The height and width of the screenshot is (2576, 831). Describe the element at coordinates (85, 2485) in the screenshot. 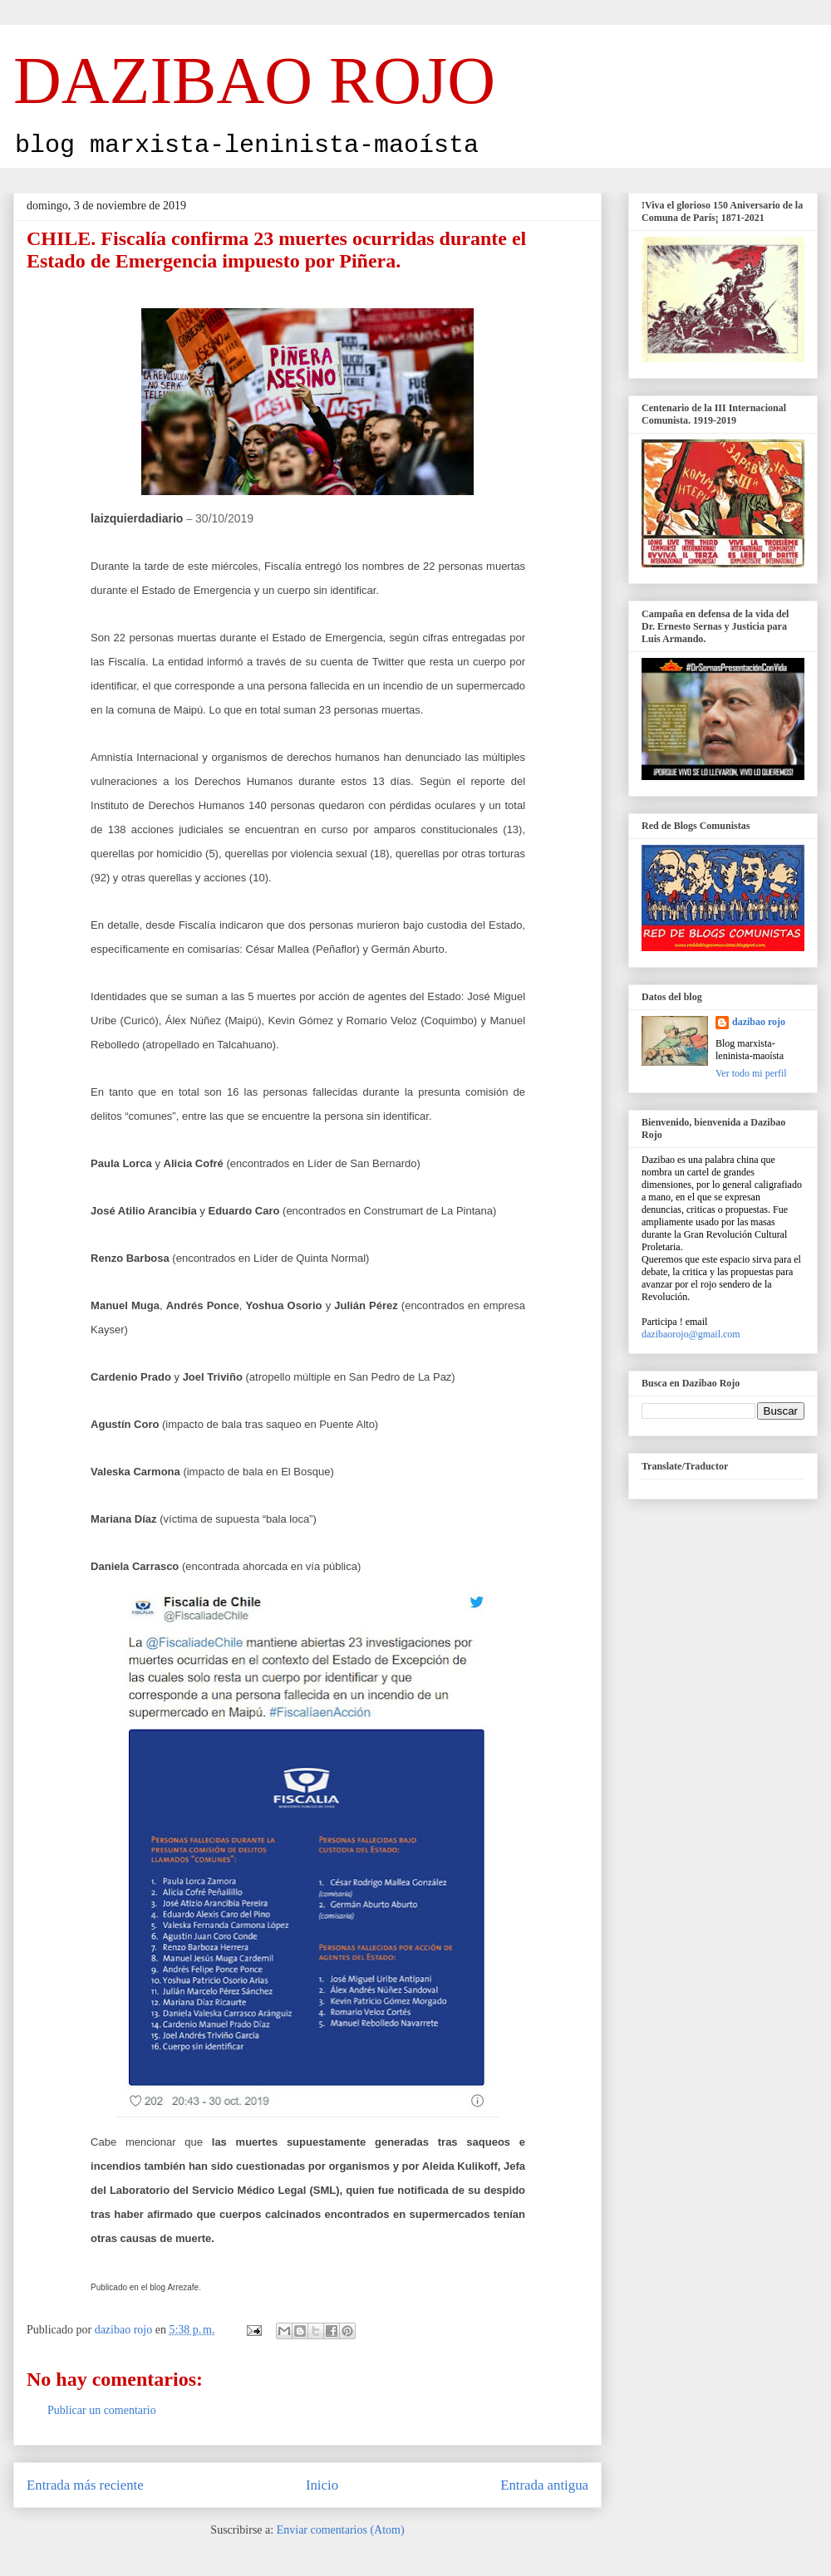

I see `Entrada más reciente` at that location.